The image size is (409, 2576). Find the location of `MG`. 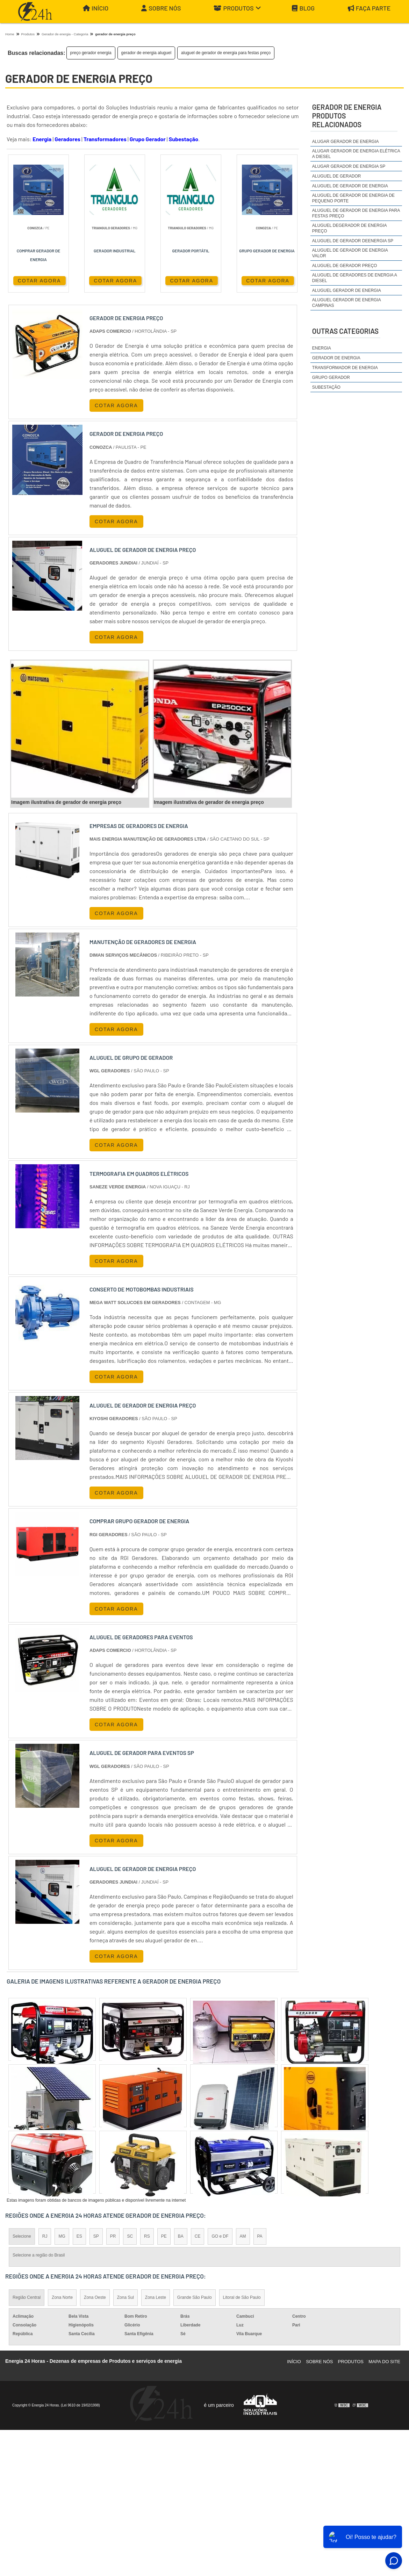

MG is located at coordinates (61, 2236).